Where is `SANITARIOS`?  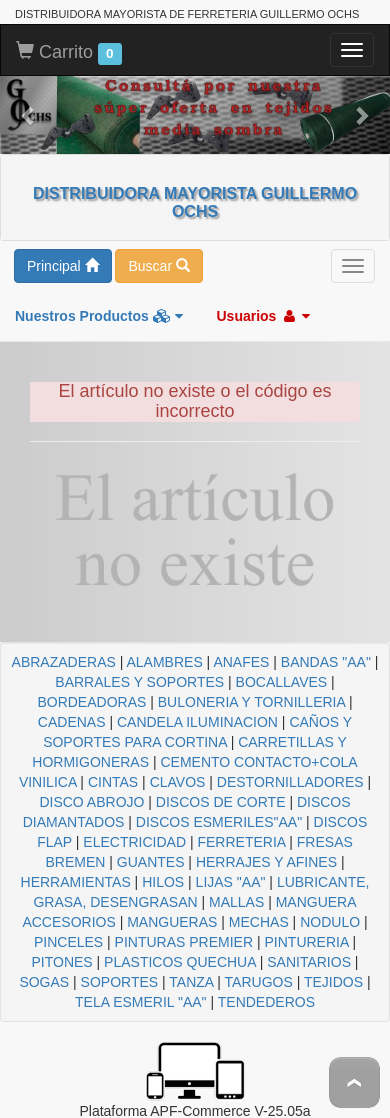 SANITARIOS is located at coordinates (309, 962).